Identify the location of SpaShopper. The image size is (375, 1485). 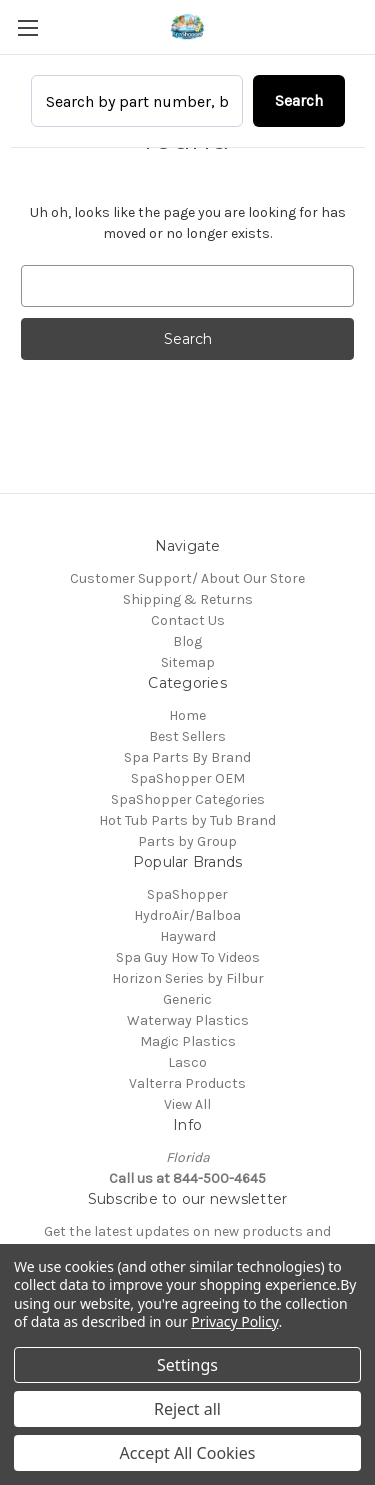
(187, 894).